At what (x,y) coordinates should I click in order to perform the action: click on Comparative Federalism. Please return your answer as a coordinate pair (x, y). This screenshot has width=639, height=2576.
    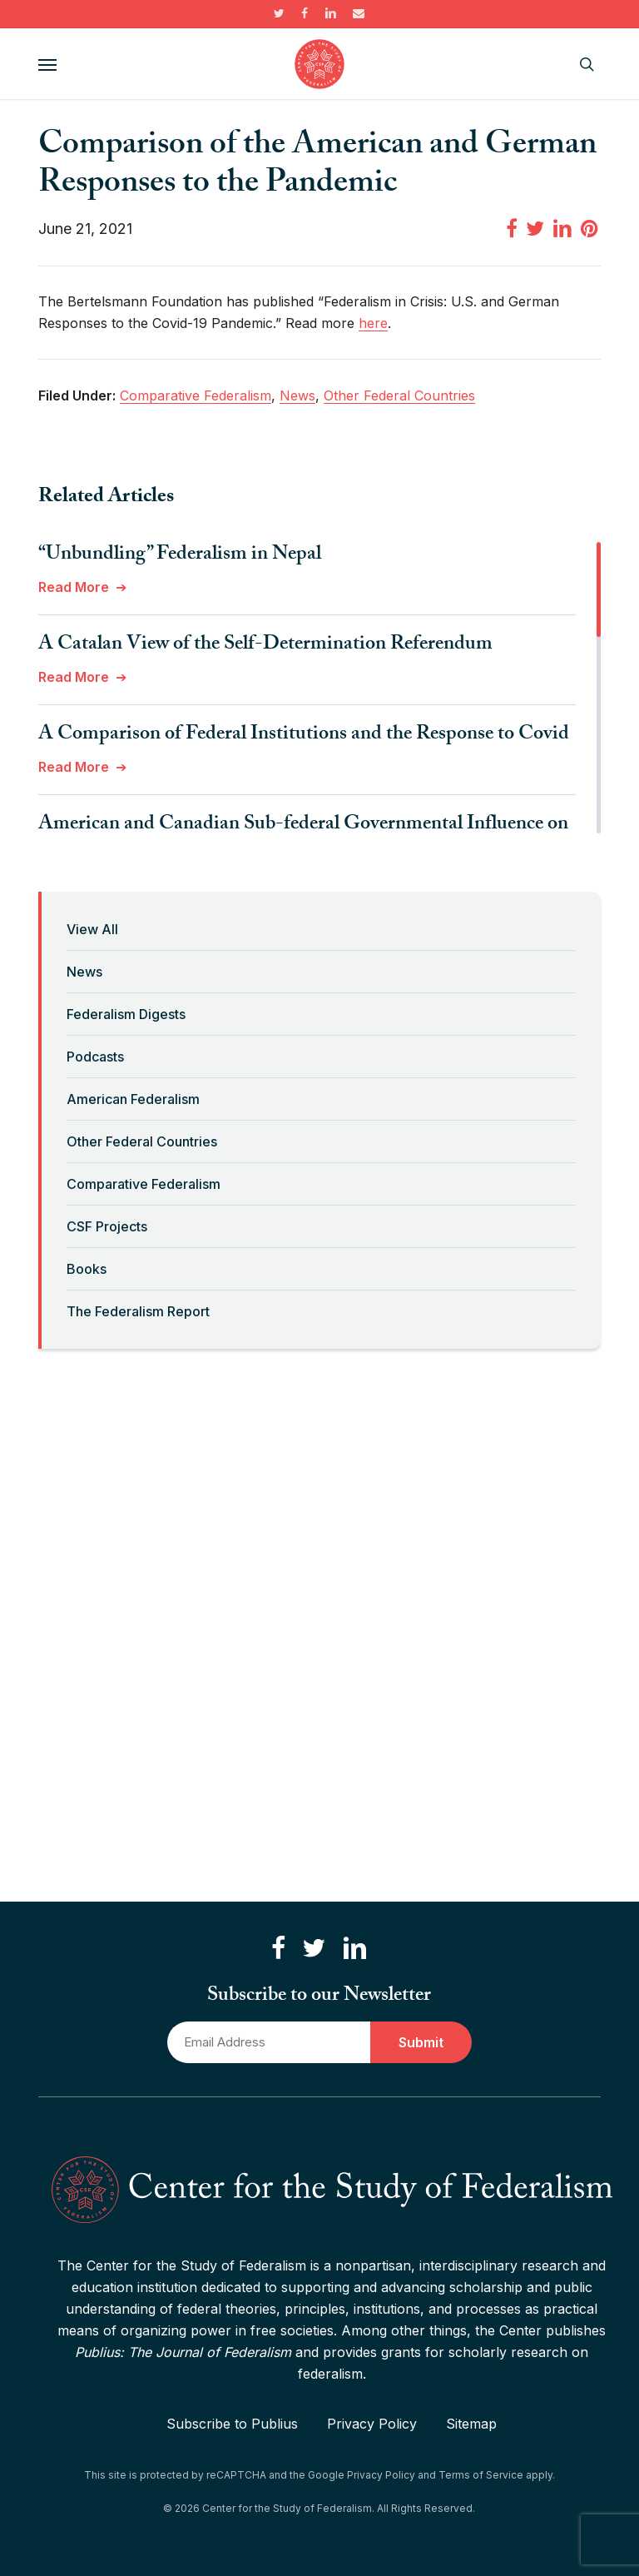
    Looking at the image, I should click on (143, 1184).